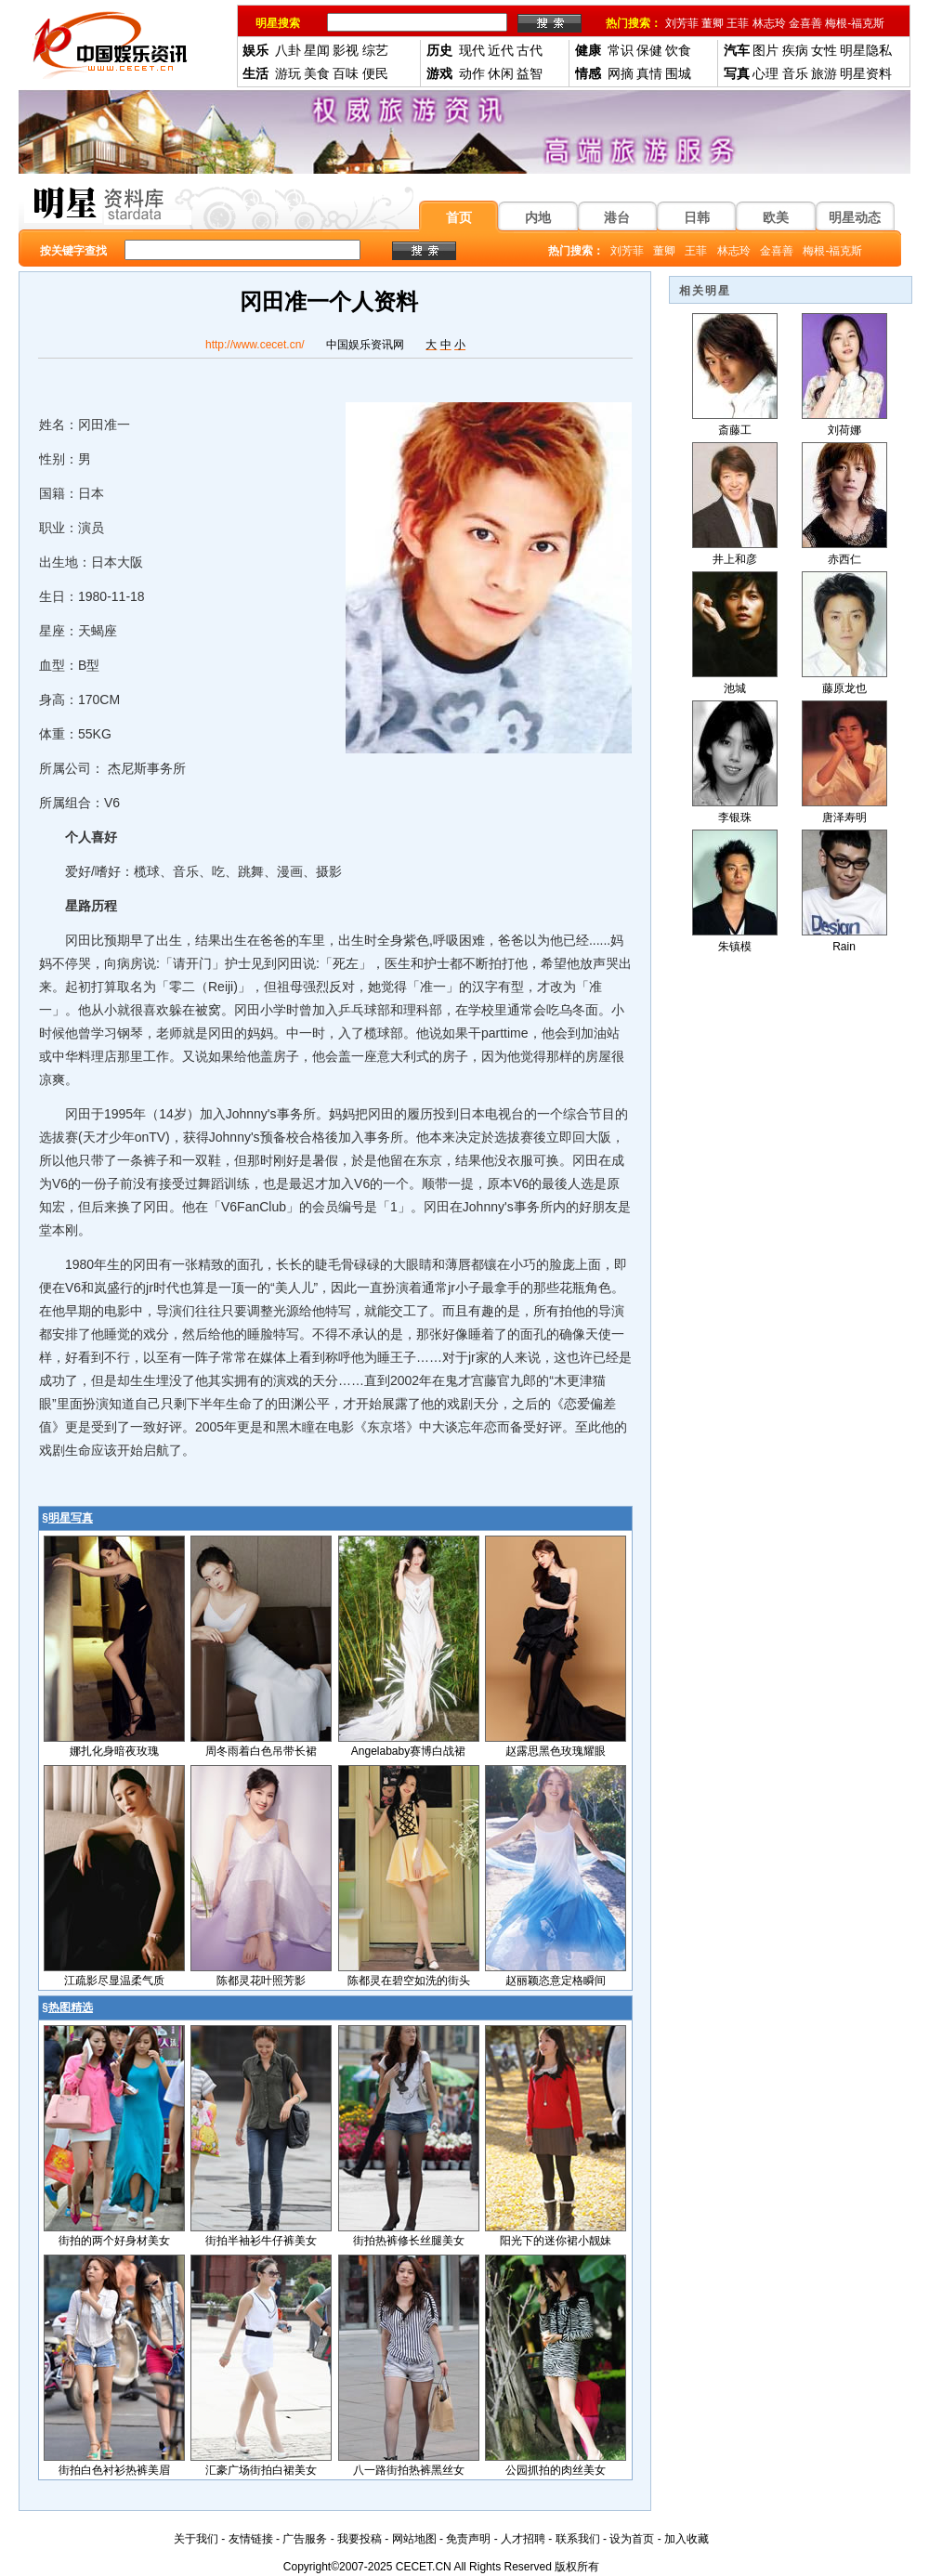  What do you see at coordinates (261, 1751) in the screenshot?
I see `周冬雨着白色吊带长裙` at bounding box center [261, 1751].